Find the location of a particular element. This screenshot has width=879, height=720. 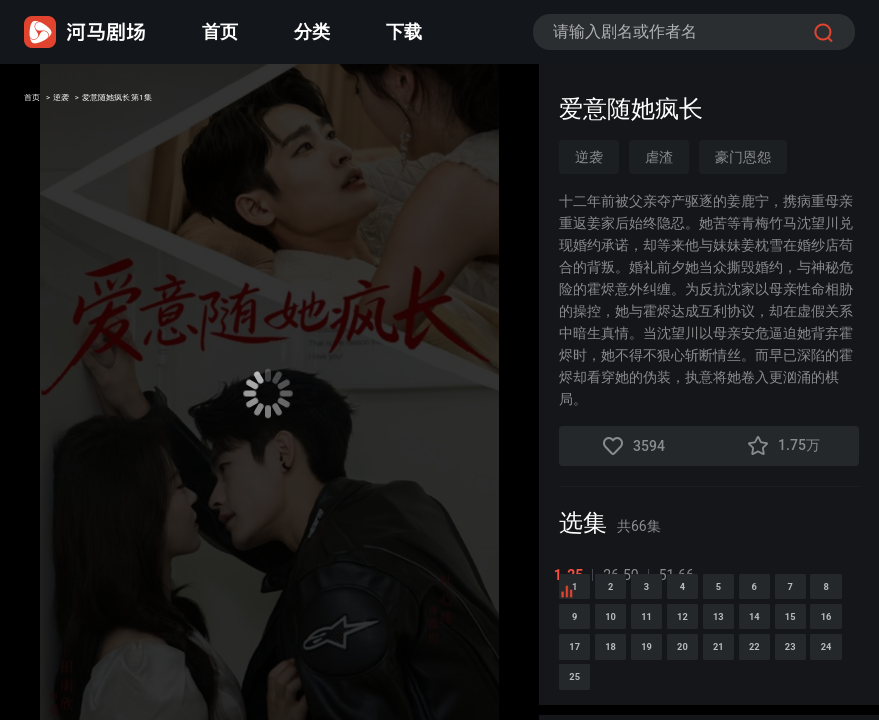

豪门恩怨 is located at coordinates (743, 157).